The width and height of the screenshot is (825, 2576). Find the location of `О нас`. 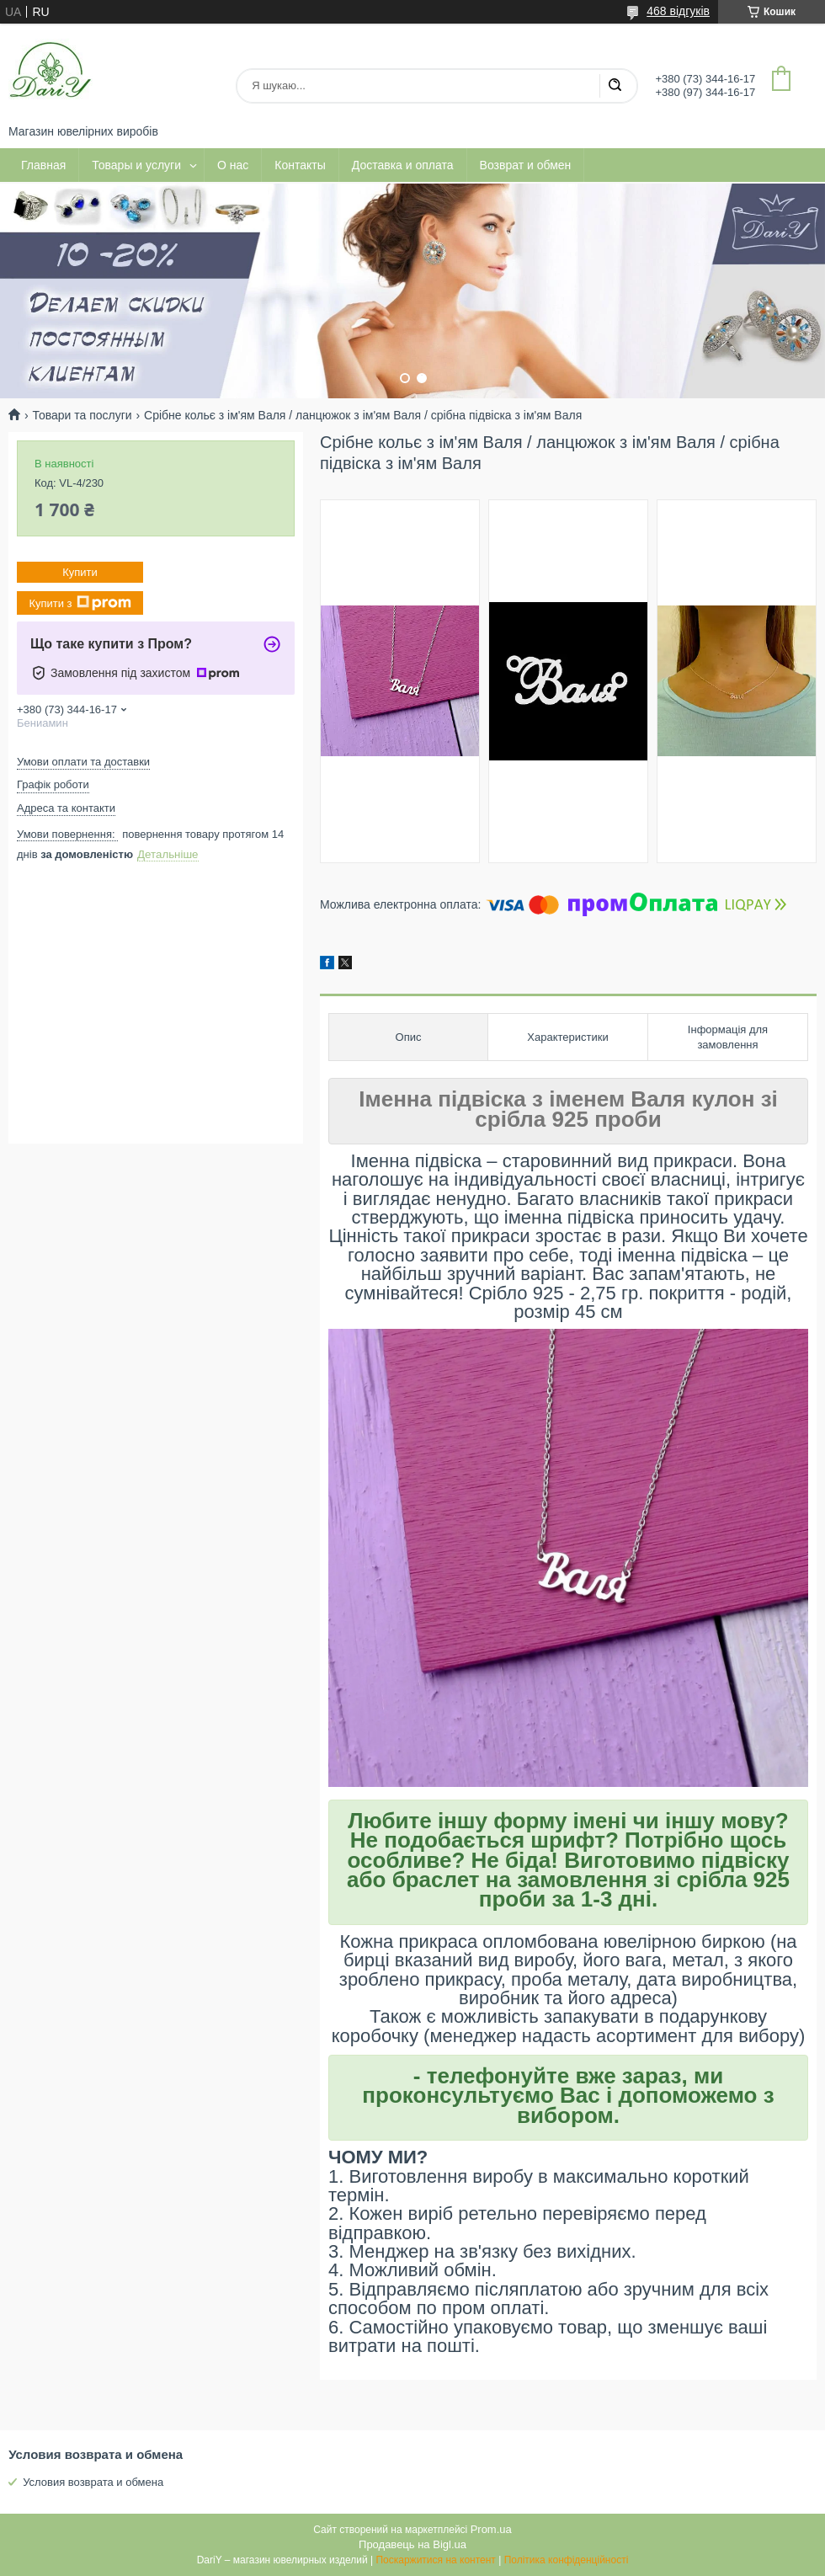

О нас is located at coordinates (232, 165).